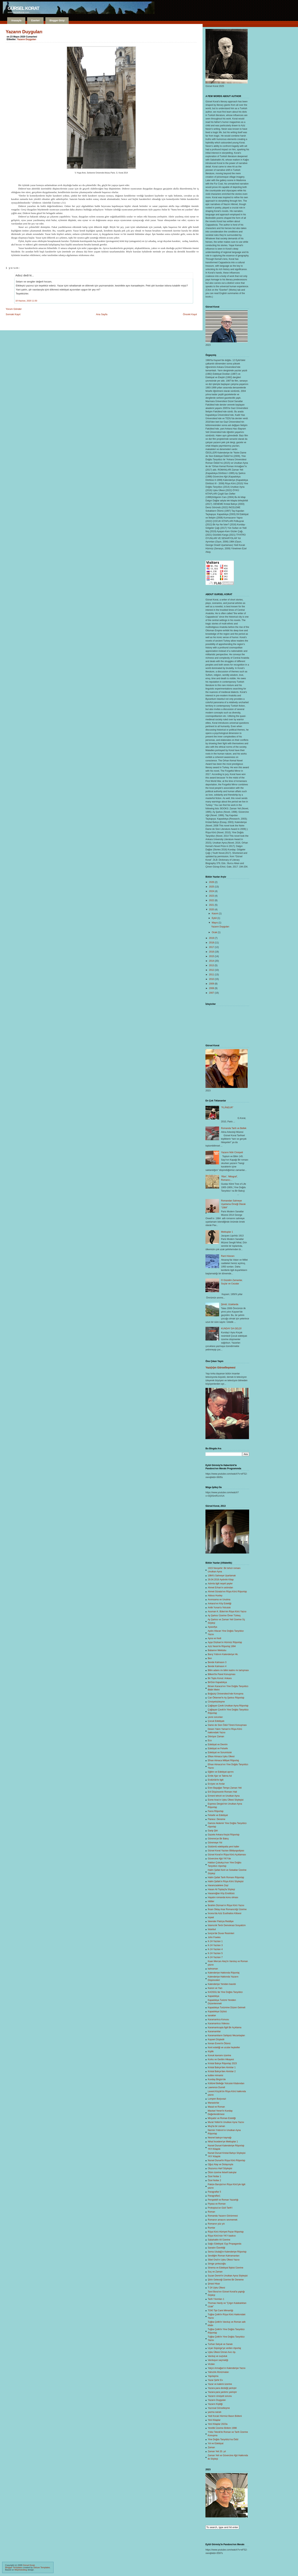 The height and width of the screenshot is (2576, 298). What do you see at coordinates (215, 2404) in the screenshot?
I see `Yazarın Kişiliği` at bounding box center [215, 2404].